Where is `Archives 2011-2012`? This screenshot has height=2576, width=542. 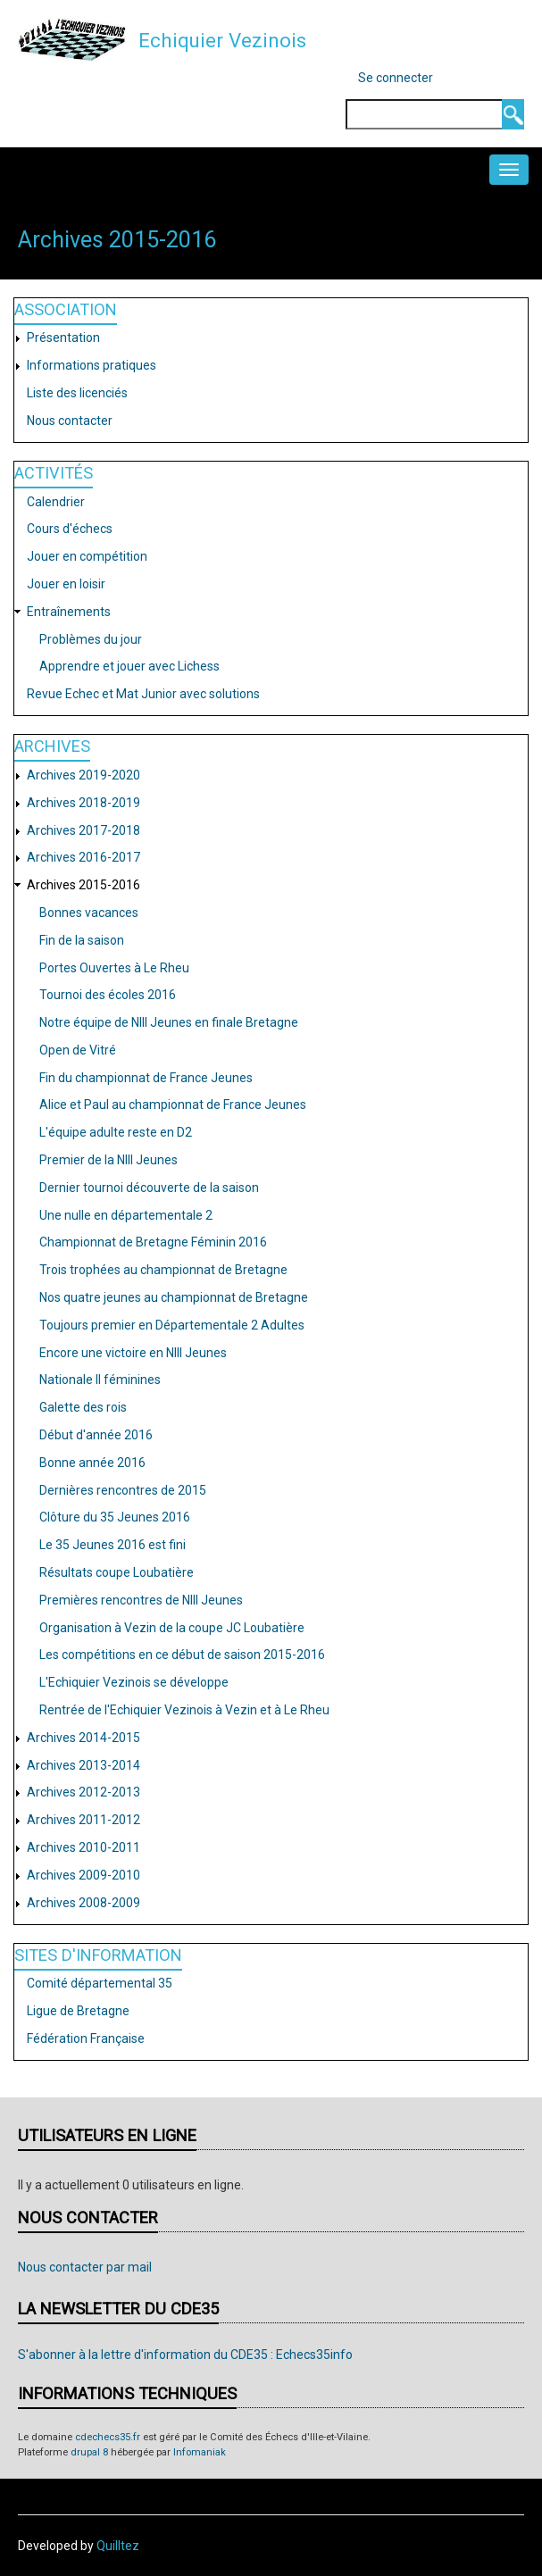 Archives 2011-2012 is located at coordinates (83, 1820).